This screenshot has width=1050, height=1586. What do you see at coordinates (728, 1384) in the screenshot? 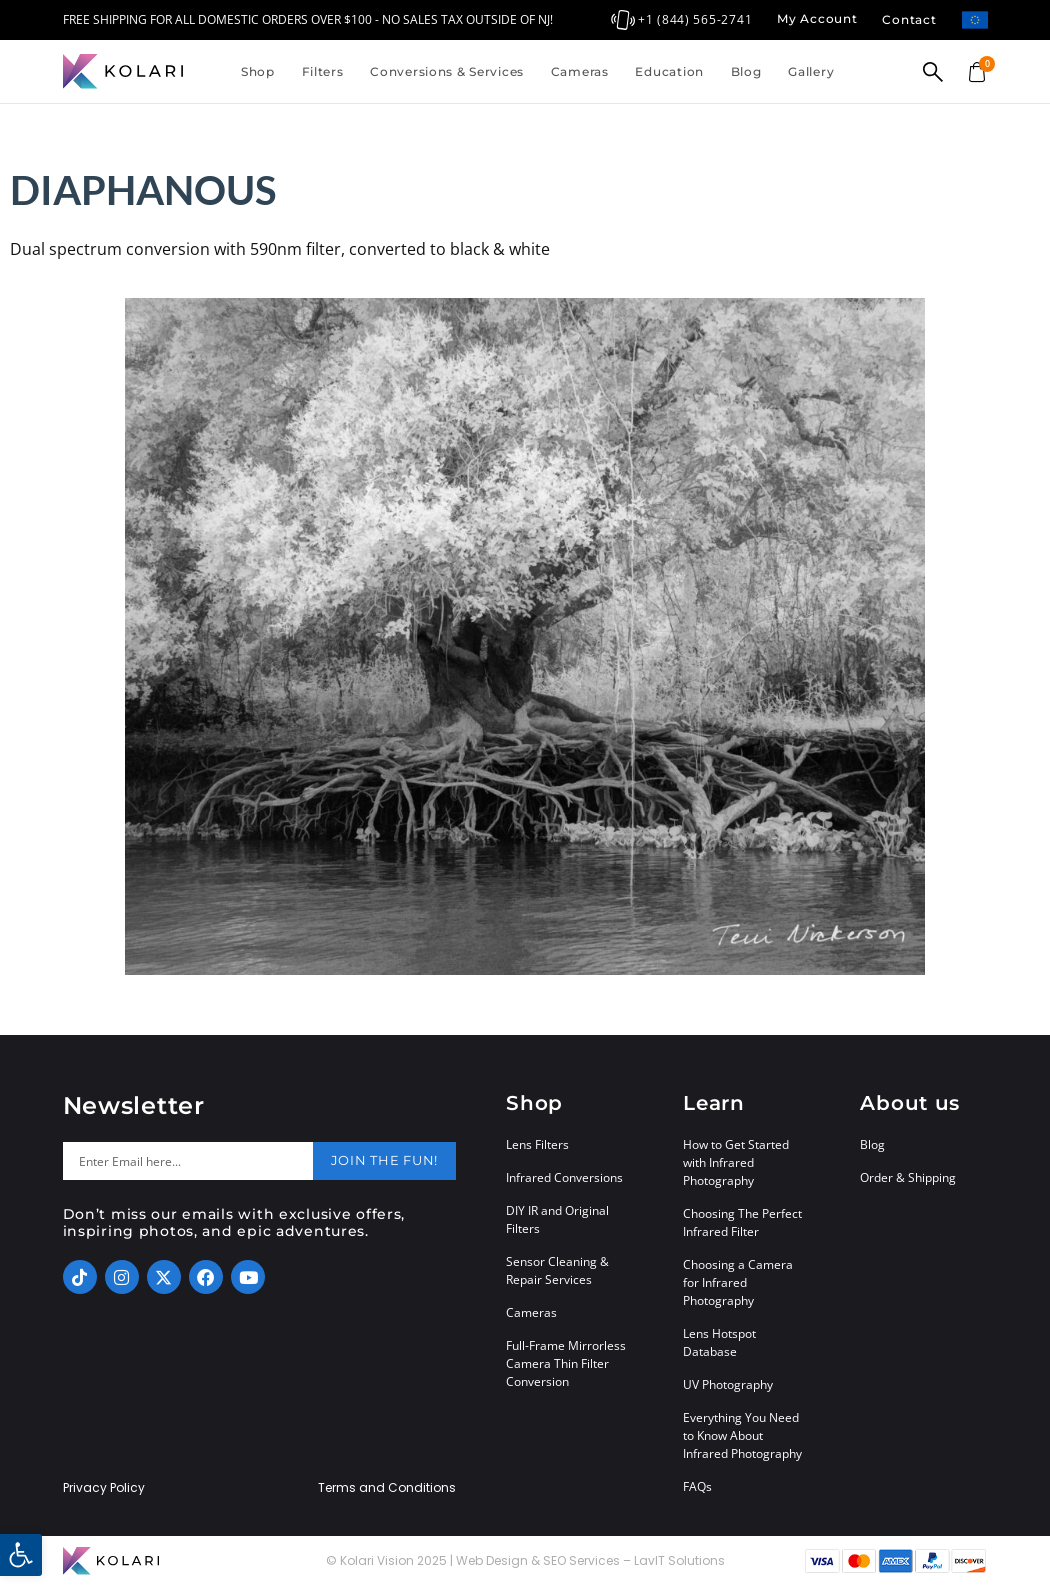
I see `UV Photography` at bounding box center [728, 1384].